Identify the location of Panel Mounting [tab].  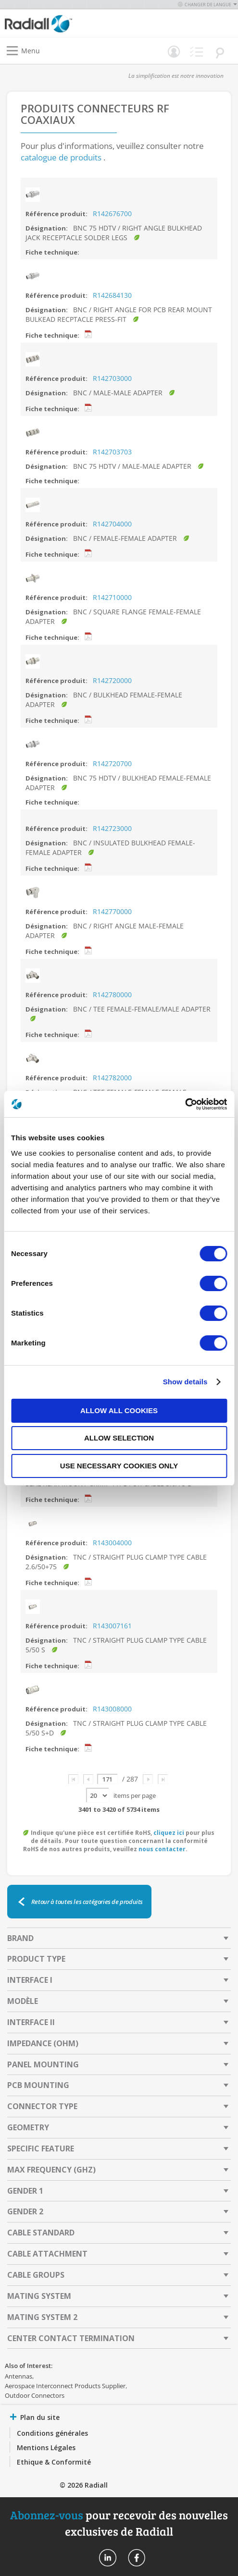
(43, 2064).